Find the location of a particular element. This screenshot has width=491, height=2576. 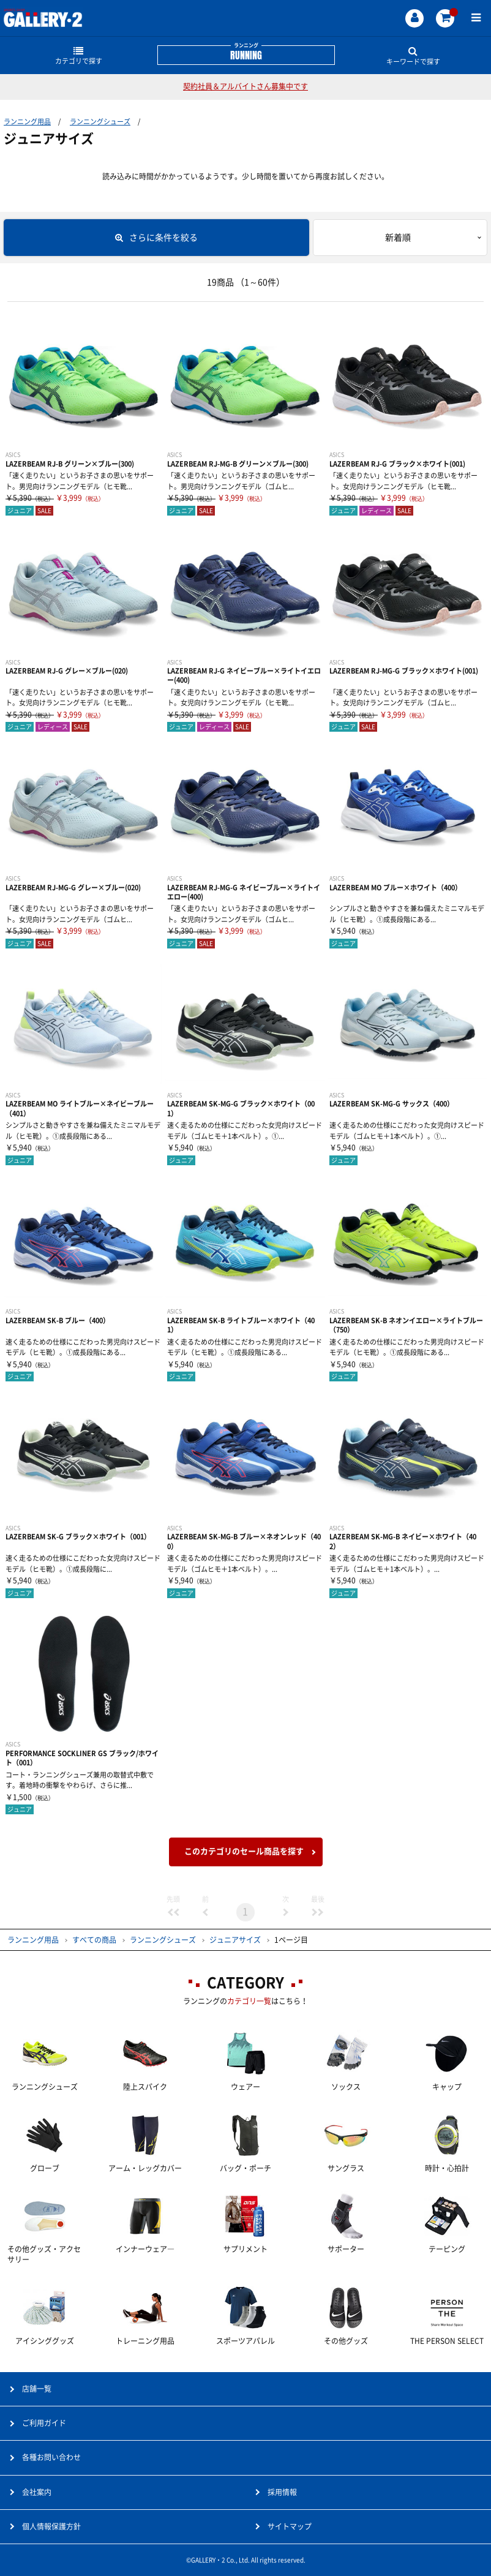

会社案内 is located at coordinates (36, 2492).